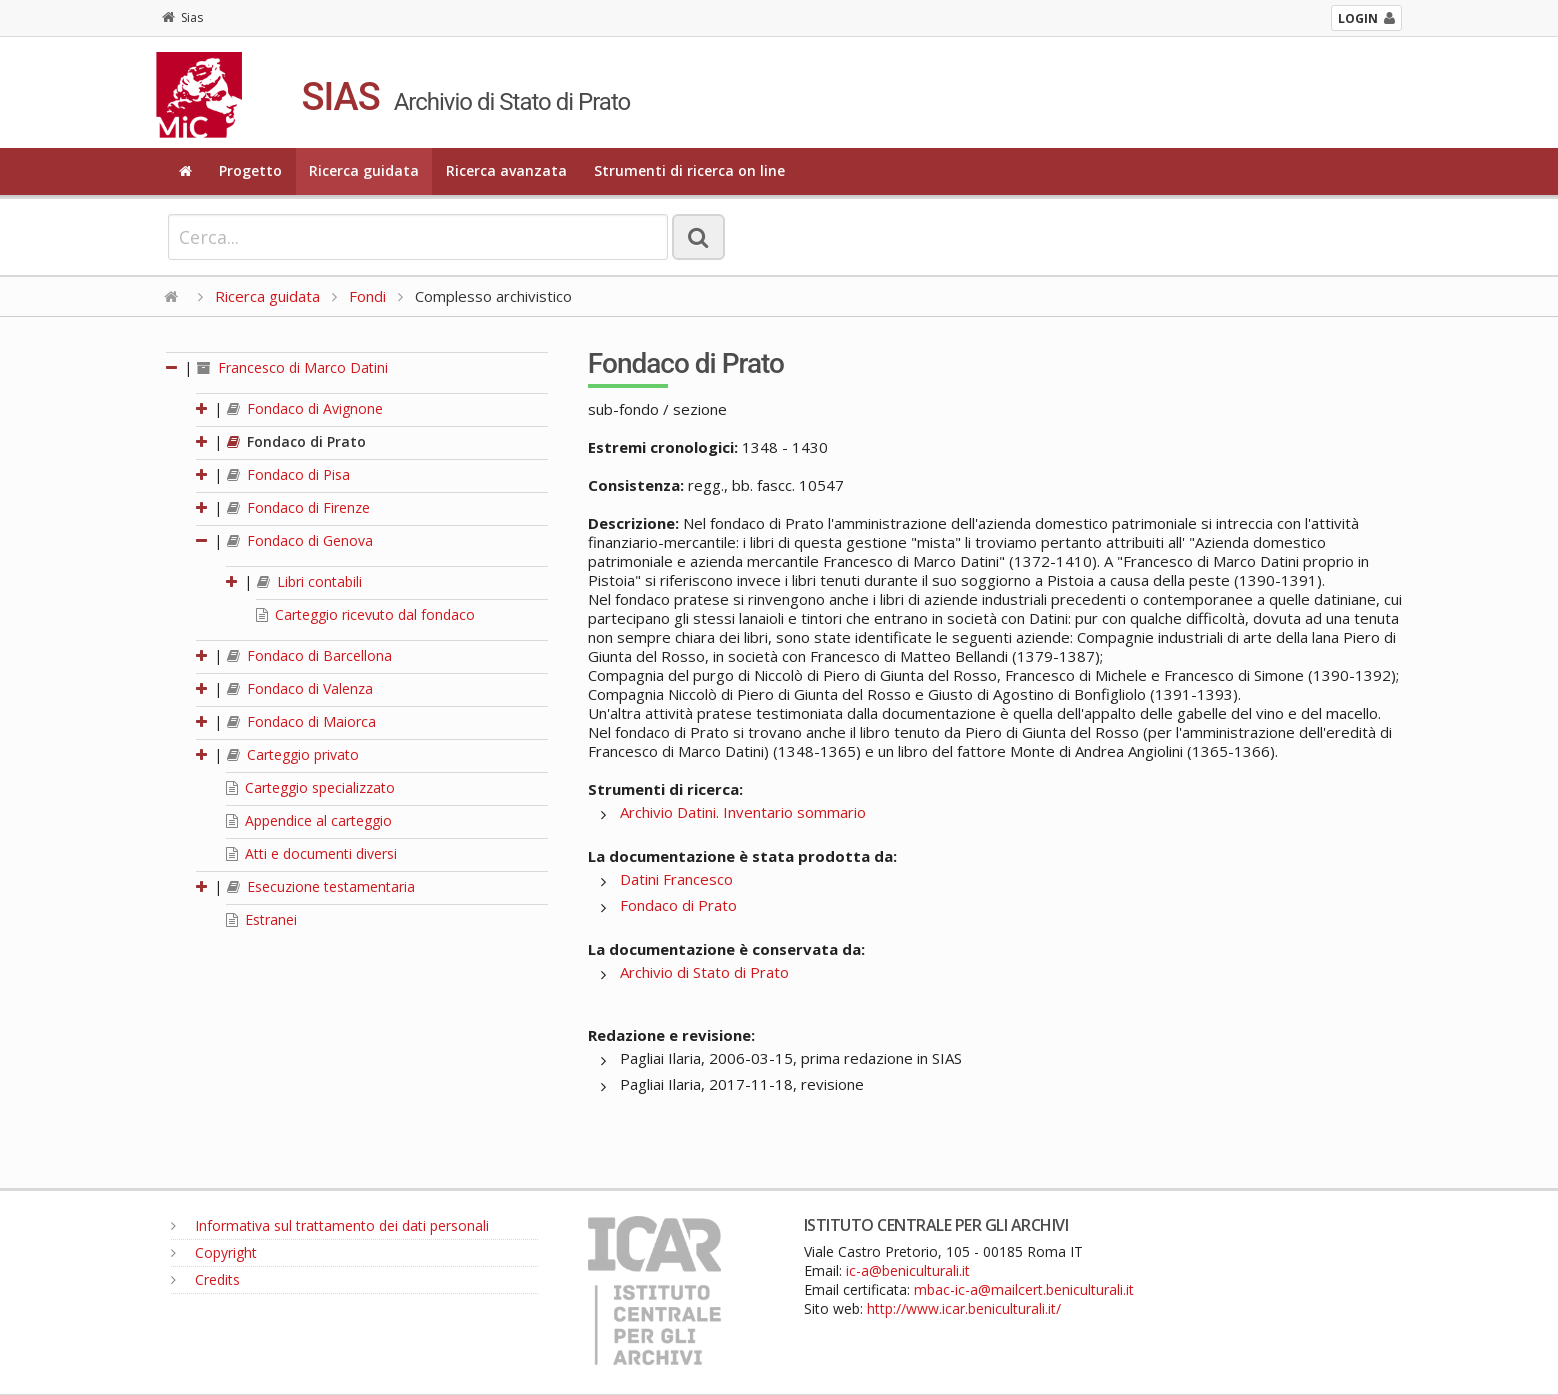 This screenshot has height=1395, width=1558. Describe the element at coordinates (292, 367) in the screenshot. I see `Francesco di Marco Datini` at that location.